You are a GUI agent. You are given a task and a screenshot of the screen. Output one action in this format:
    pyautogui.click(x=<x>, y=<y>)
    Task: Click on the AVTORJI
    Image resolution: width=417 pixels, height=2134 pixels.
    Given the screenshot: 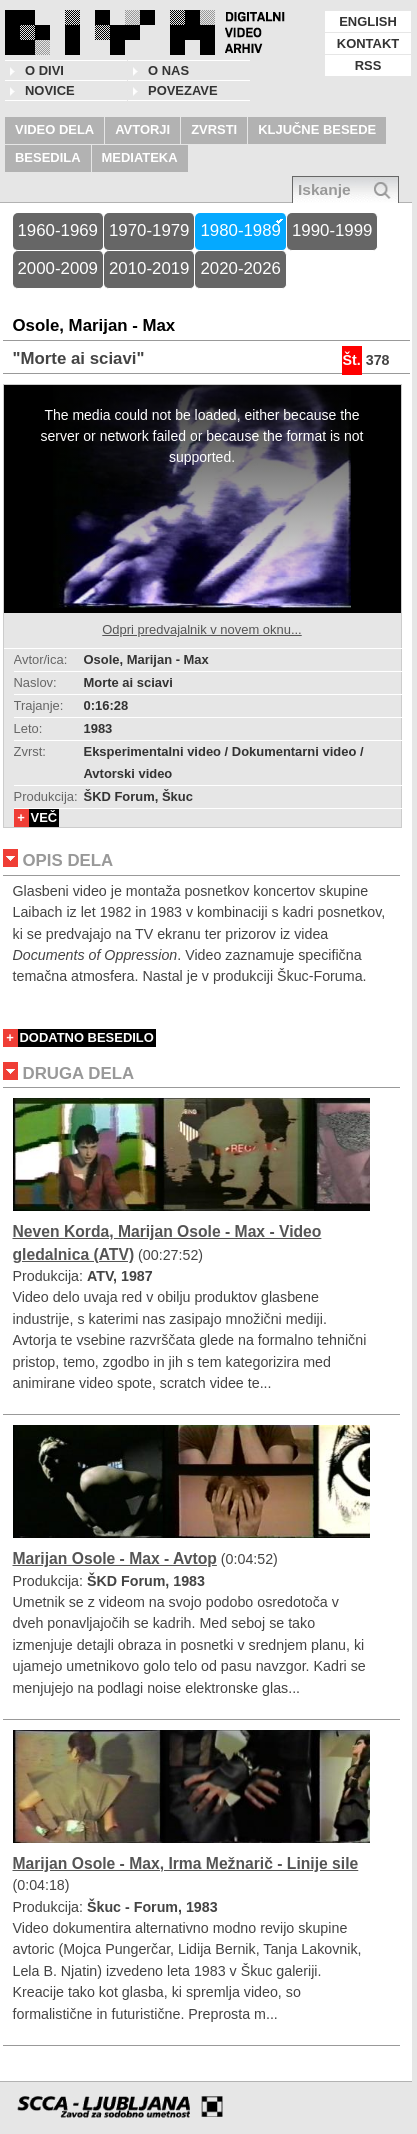 What is the action you would take?
    pyautogui.click(x=142, y=129)
    